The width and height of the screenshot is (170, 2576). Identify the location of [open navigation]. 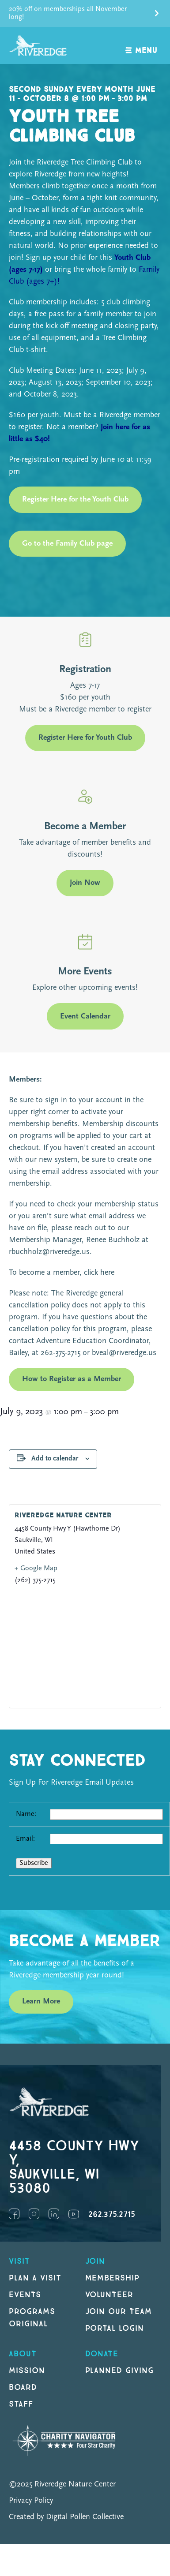
(141, 45).